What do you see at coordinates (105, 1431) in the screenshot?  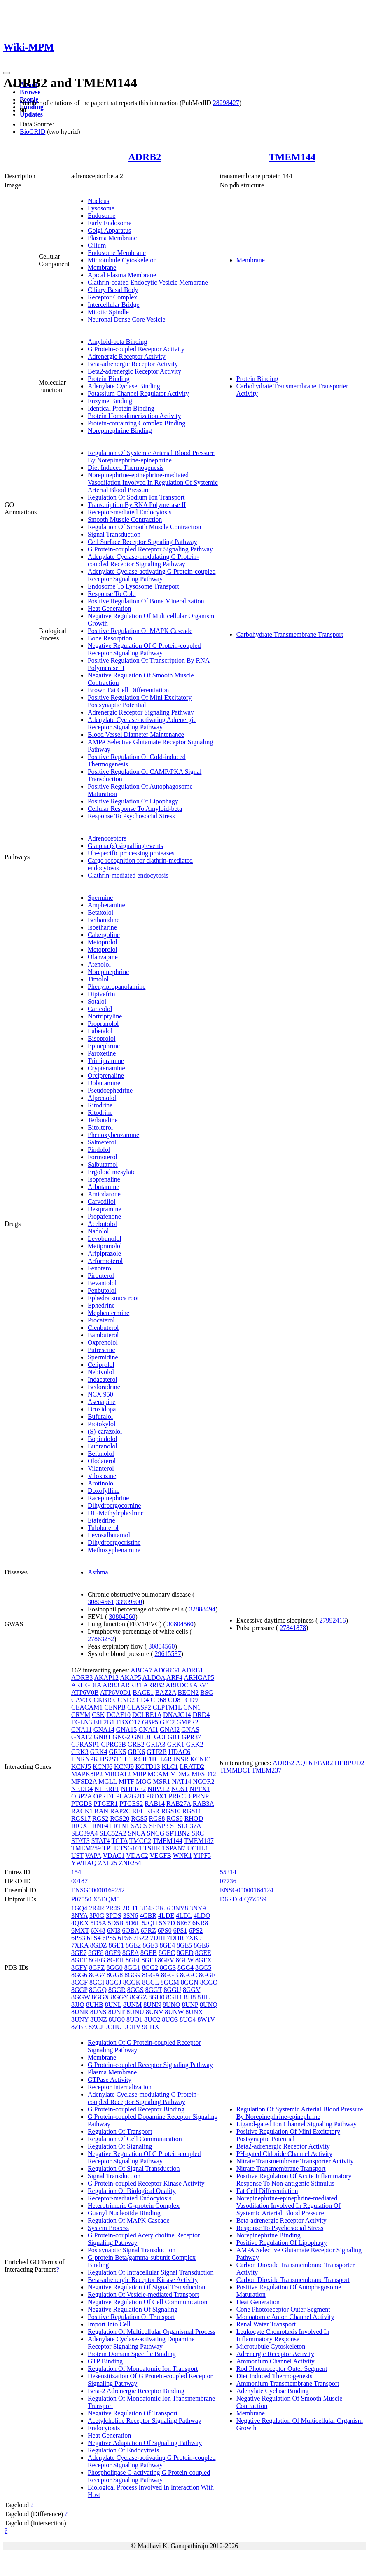 I see `(S)-carazolol` at bounding box center [105, 1431].